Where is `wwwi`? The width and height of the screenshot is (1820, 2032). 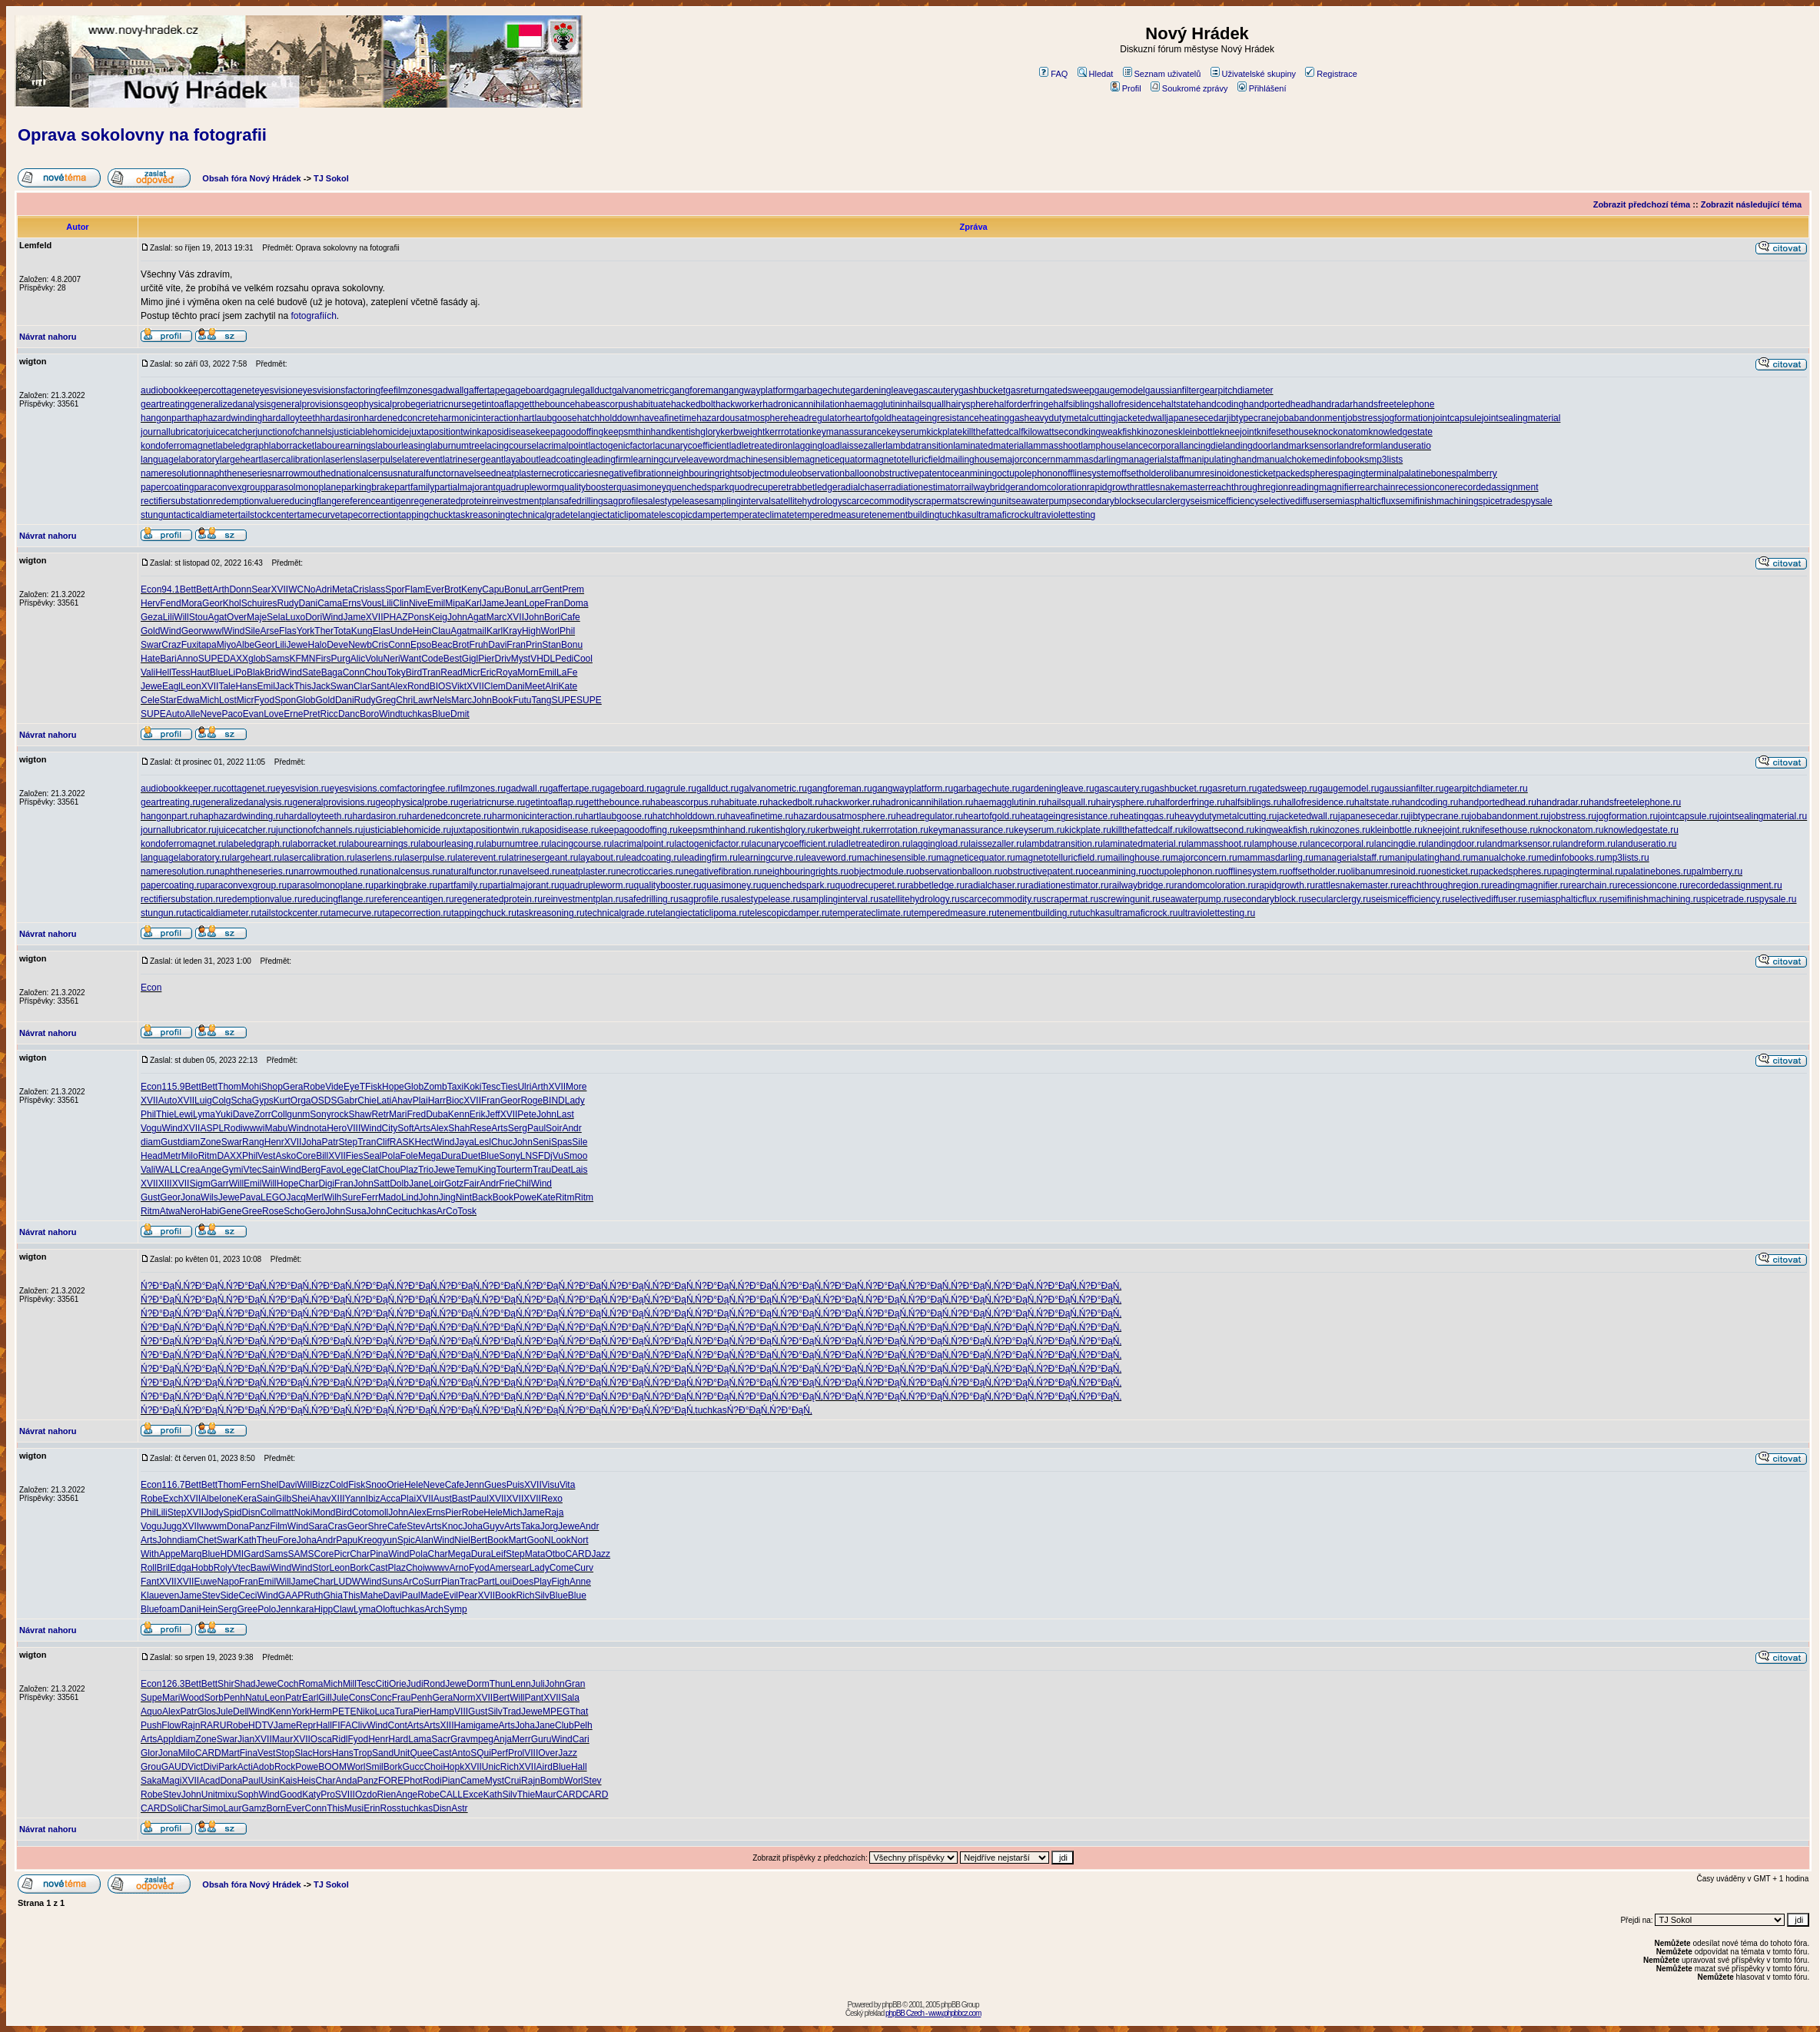 wwwi is located at coordinates (254, 1128).